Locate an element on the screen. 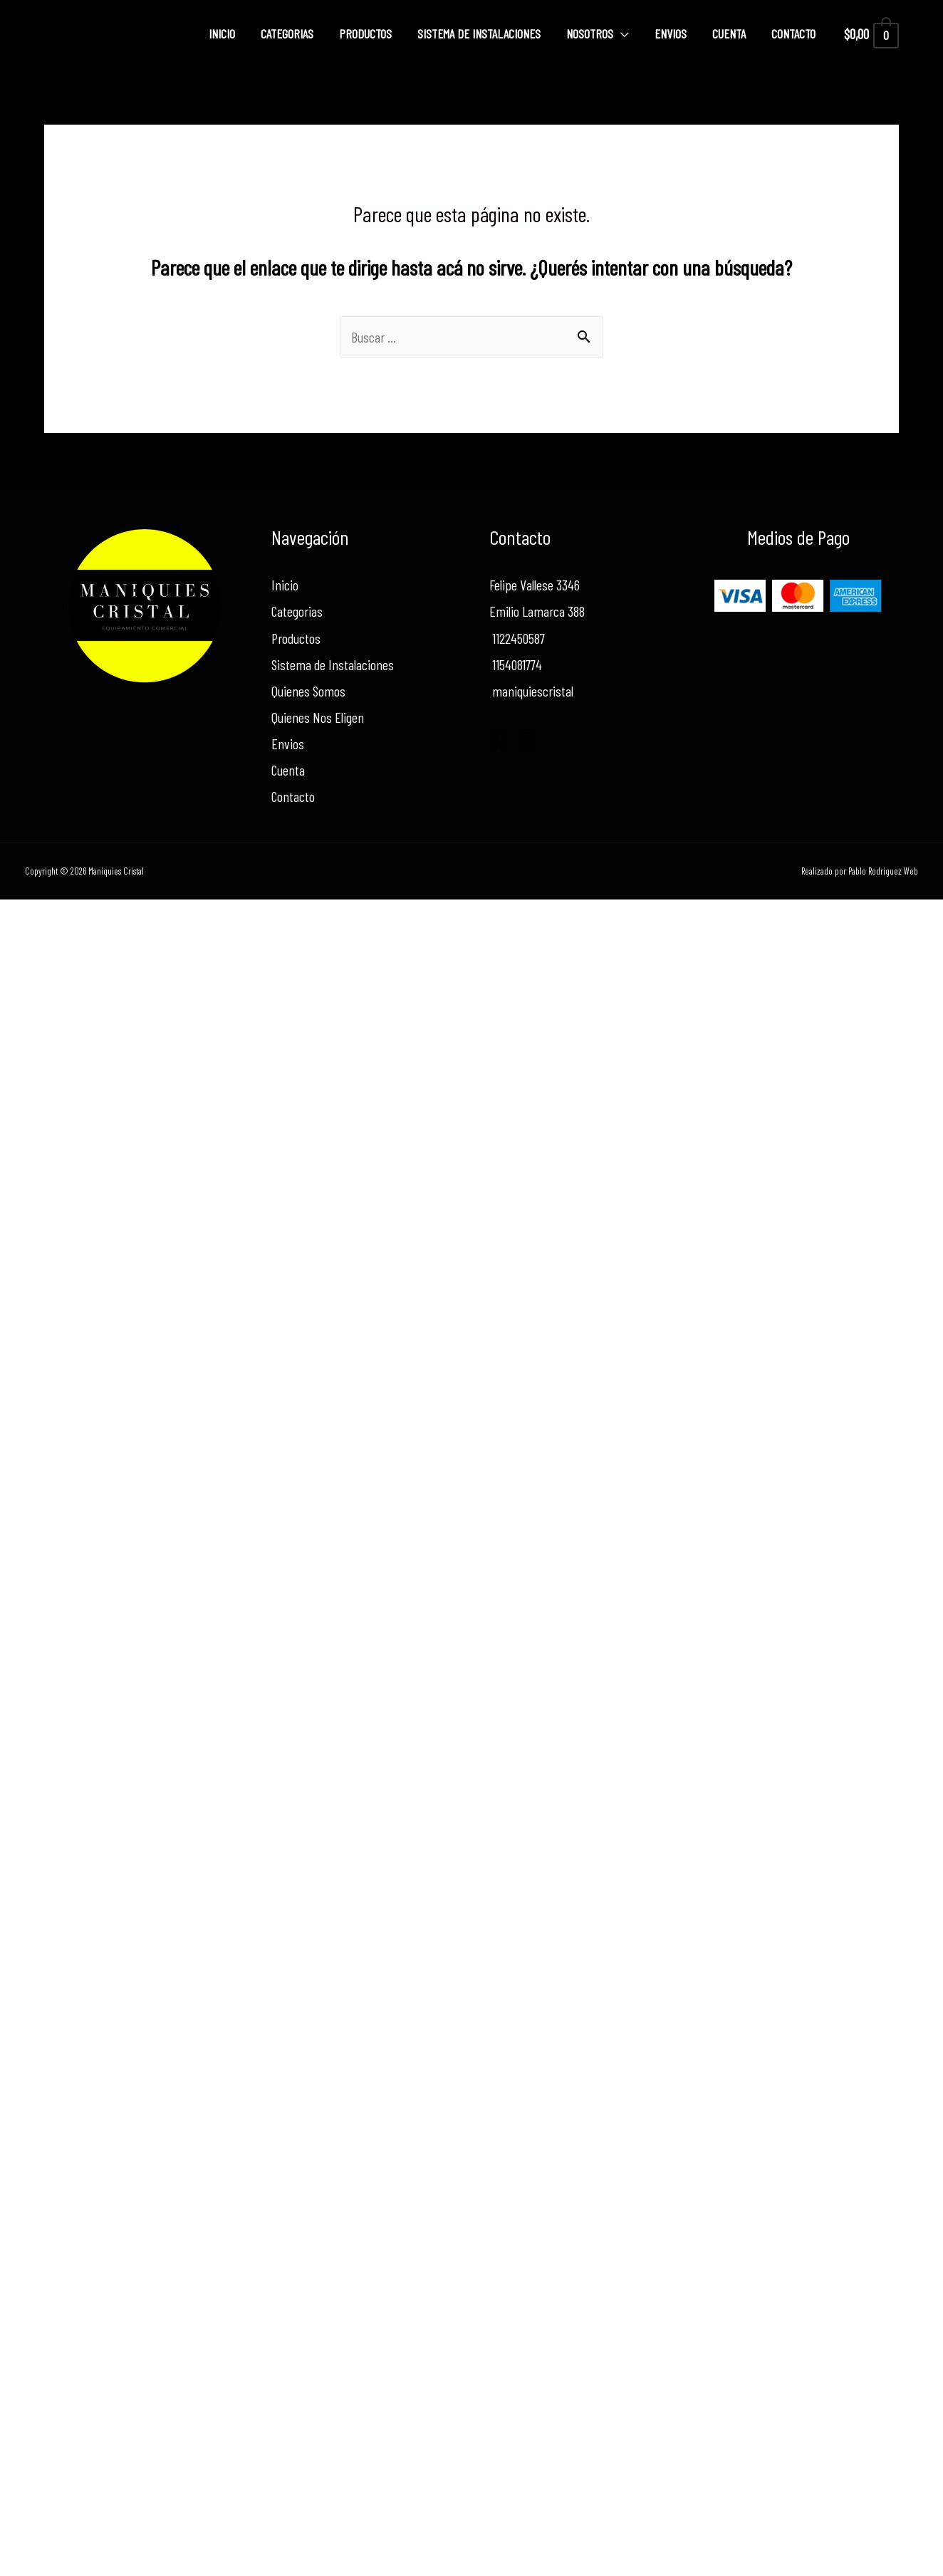 This screenshot has width=943, height=2576. Felipe Vallese 3346 is located at coordinates (534, 584).